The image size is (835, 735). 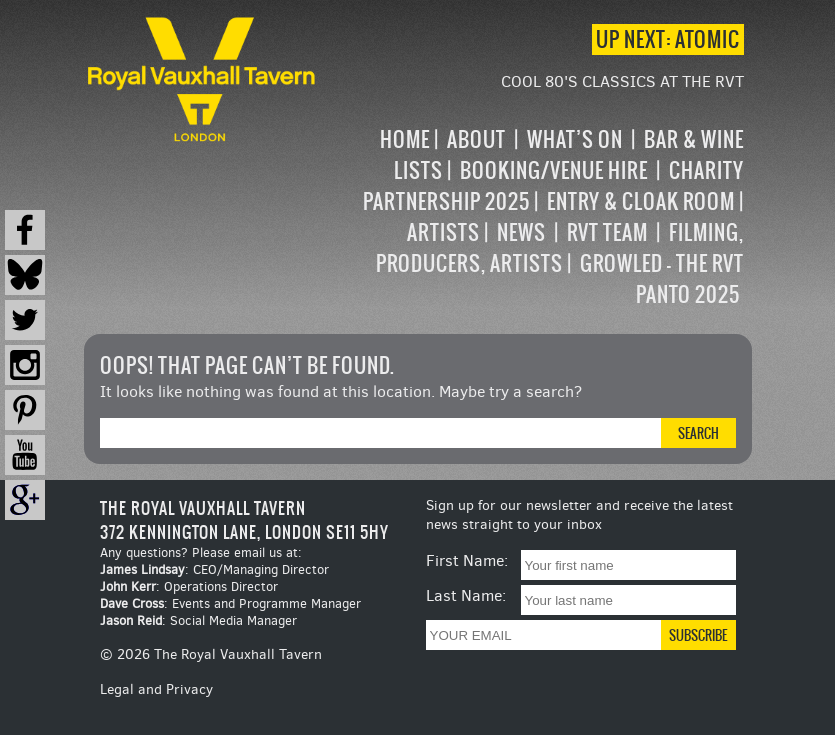 What do you see at coordinates (521, 232) in the screenshot?
I see `News` at bounding box center [521, 232].